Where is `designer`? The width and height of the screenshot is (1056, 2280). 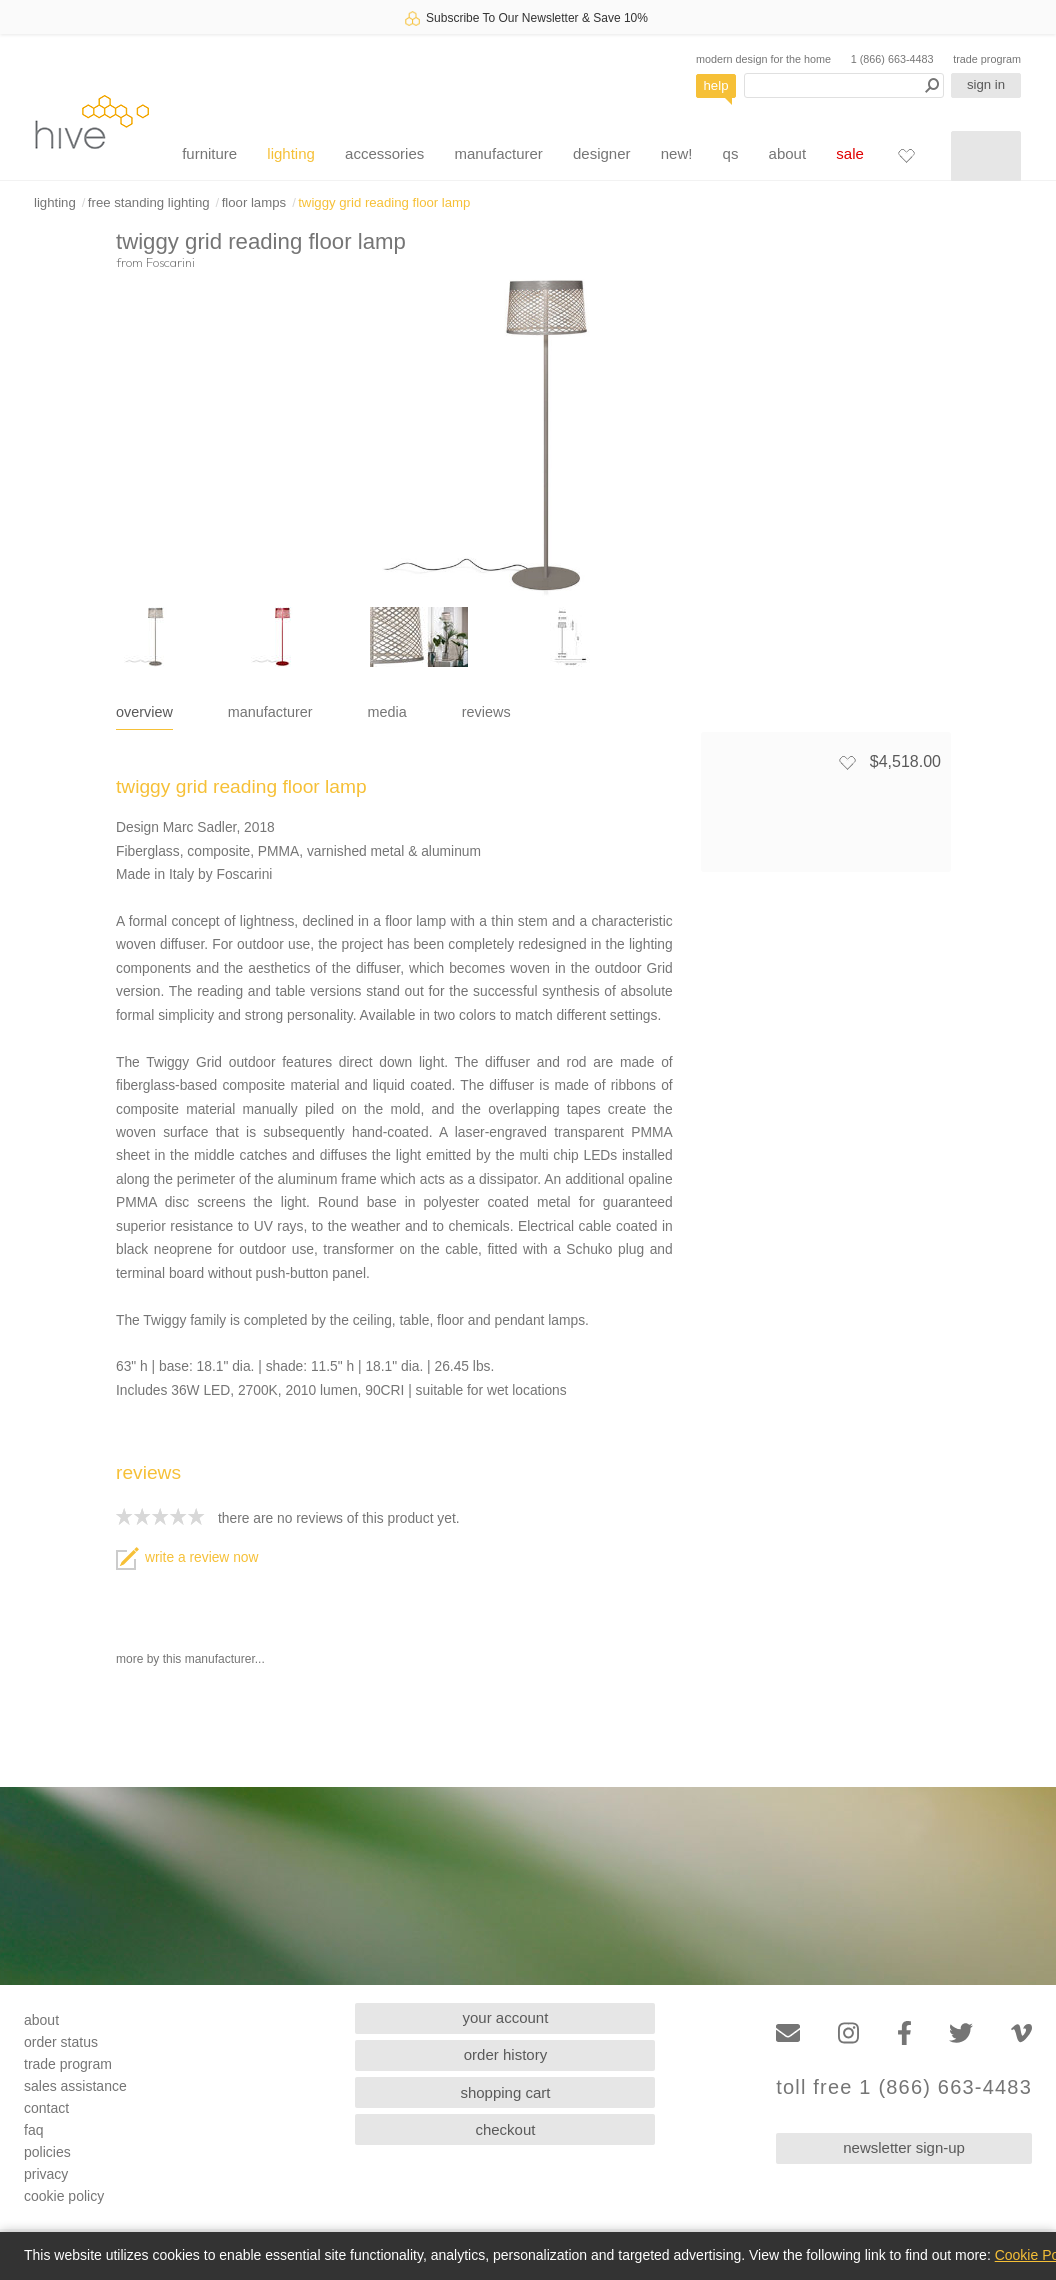 designer is located at coordinates (602, 153).